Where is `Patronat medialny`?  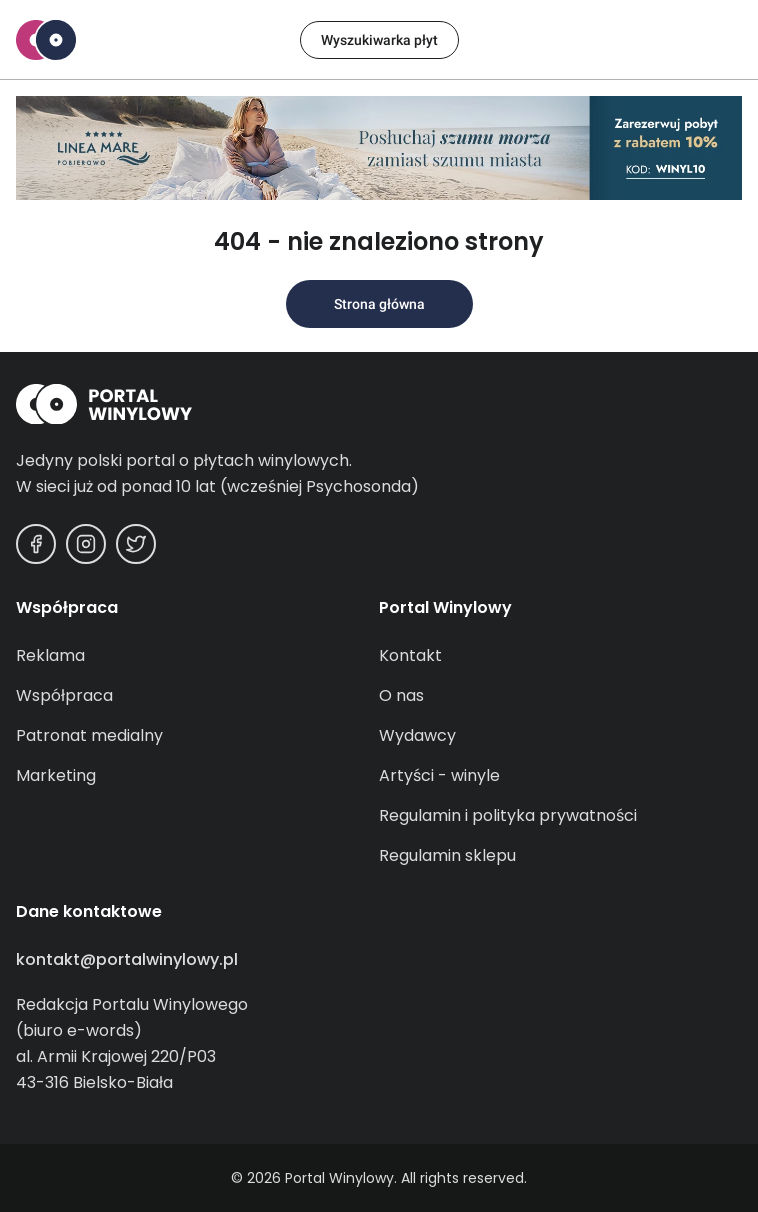 Patronat medialny is located at coordinates (89, 735).